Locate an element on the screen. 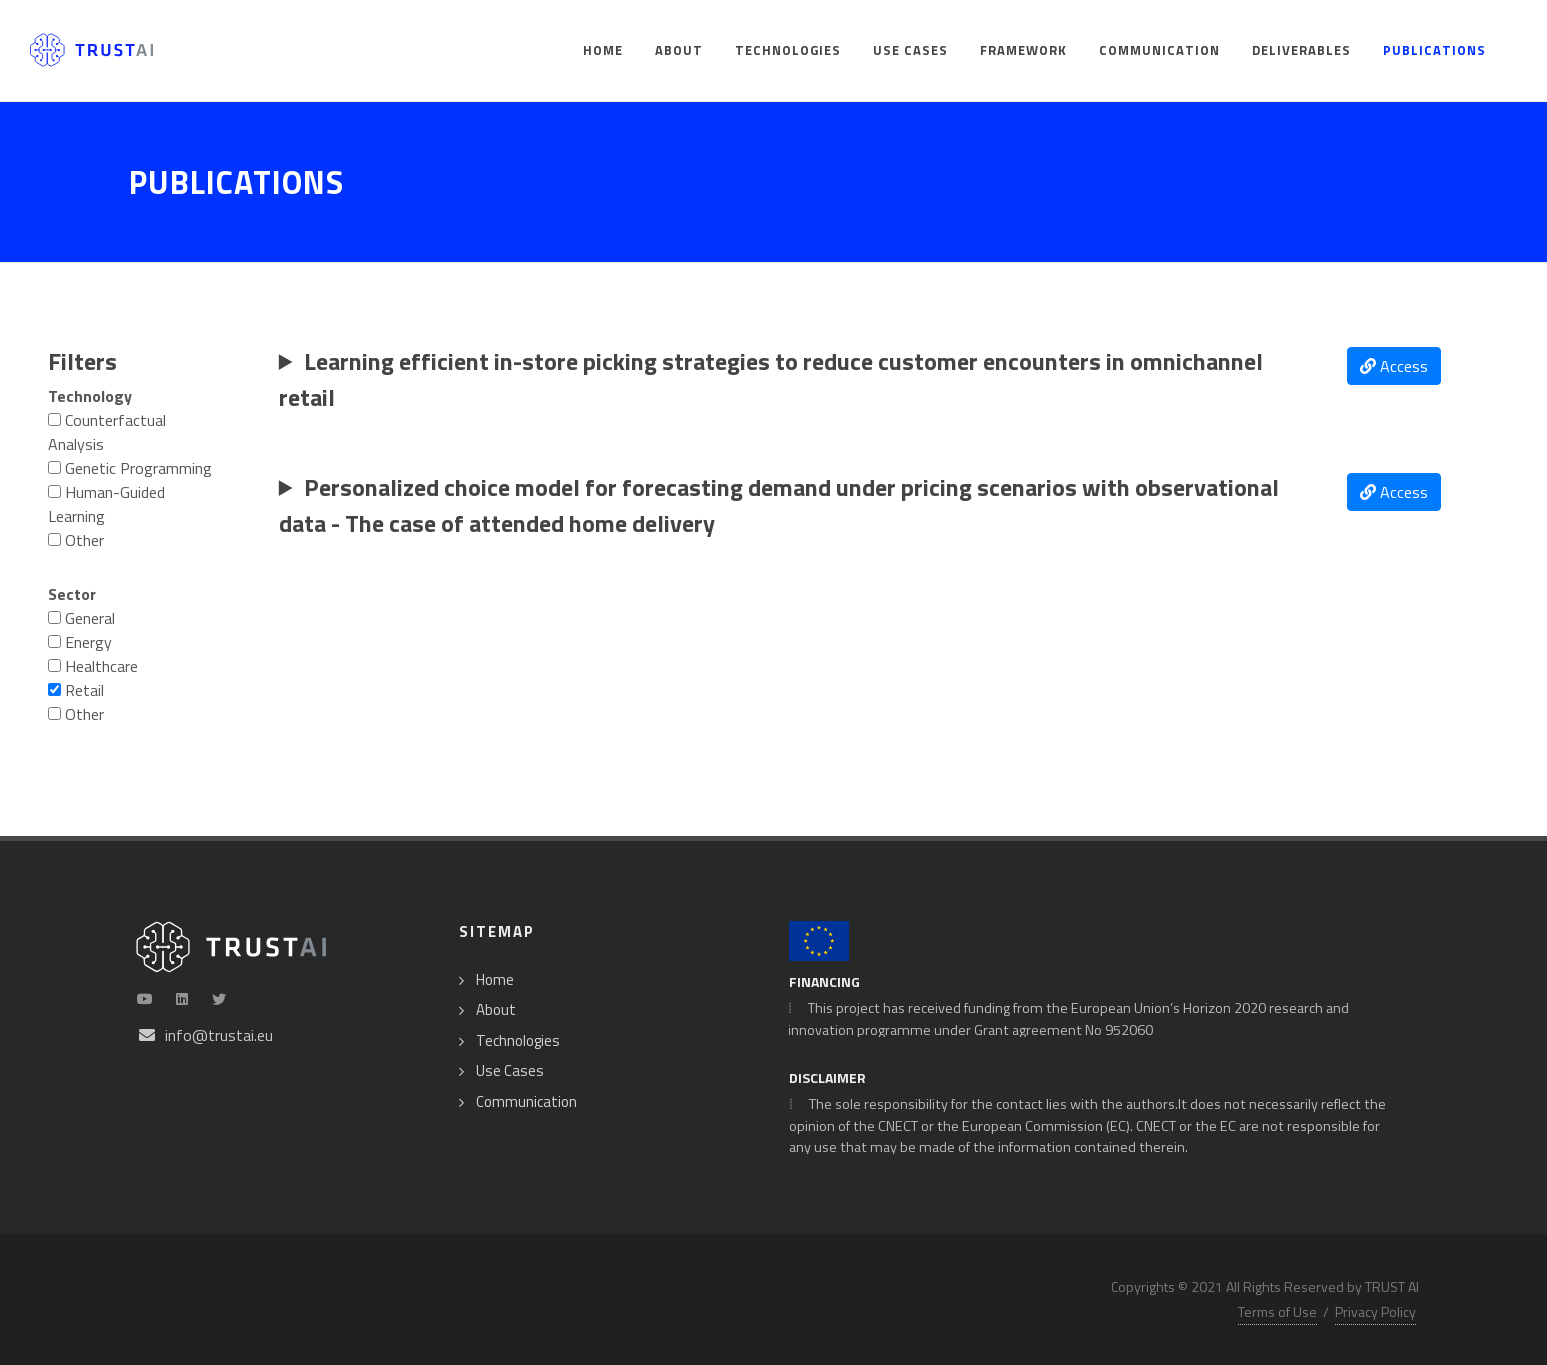  About is located at coordinates (496, 1010).